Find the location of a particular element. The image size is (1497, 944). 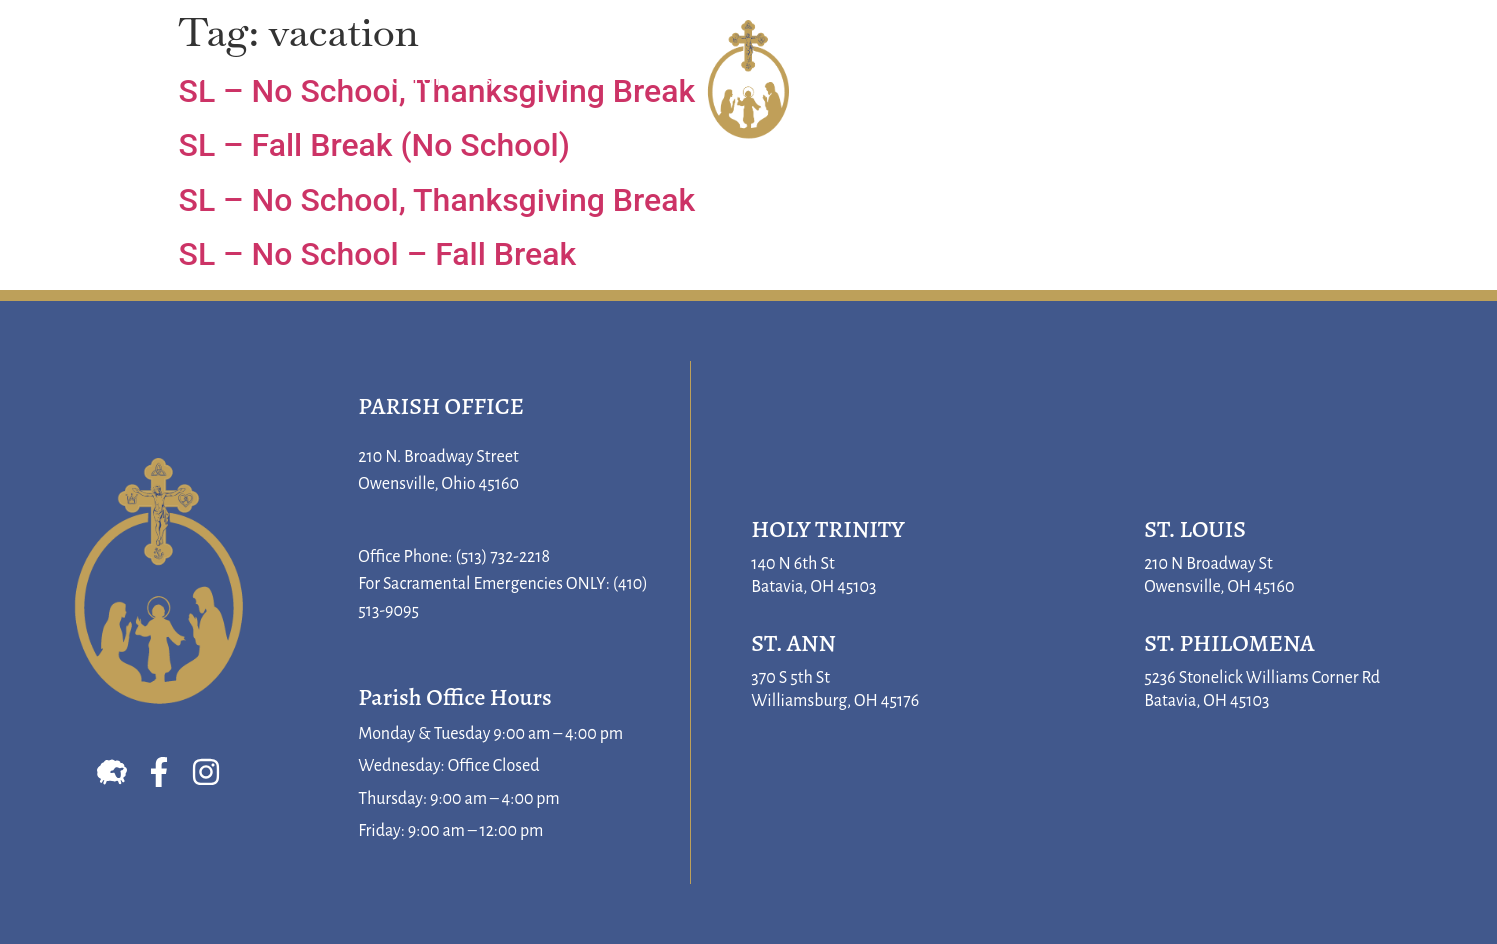

Faith Formation is located at coordinates (1032, 80).